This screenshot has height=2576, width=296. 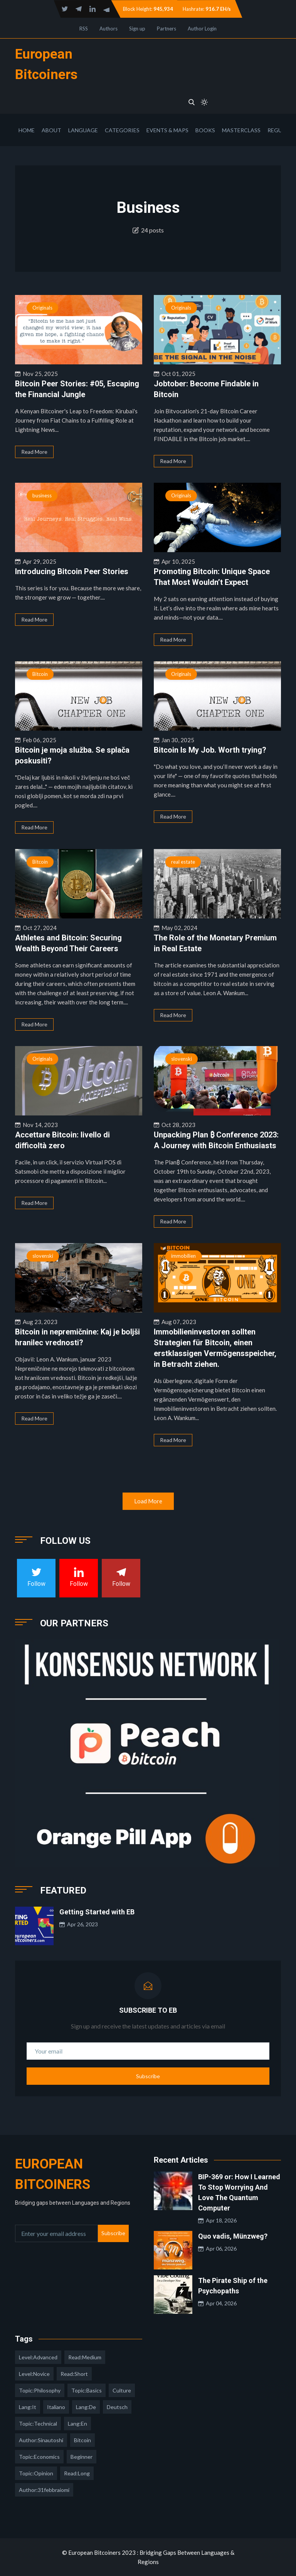 What do you see at coordinates (42, 495) in the screenshot?
I see `business` at bounding box center [42, 495].